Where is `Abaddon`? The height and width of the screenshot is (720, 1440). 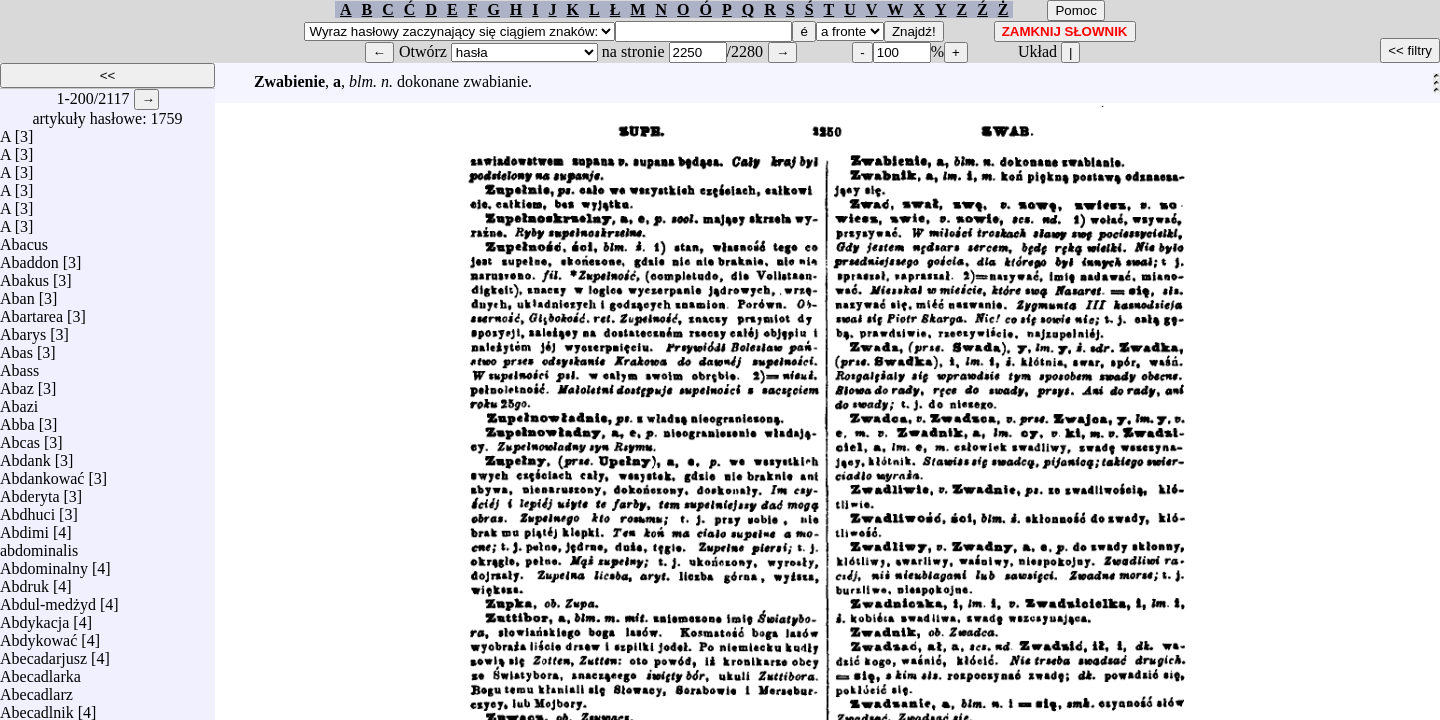 Abaddon is located at coordinates (29, 257).